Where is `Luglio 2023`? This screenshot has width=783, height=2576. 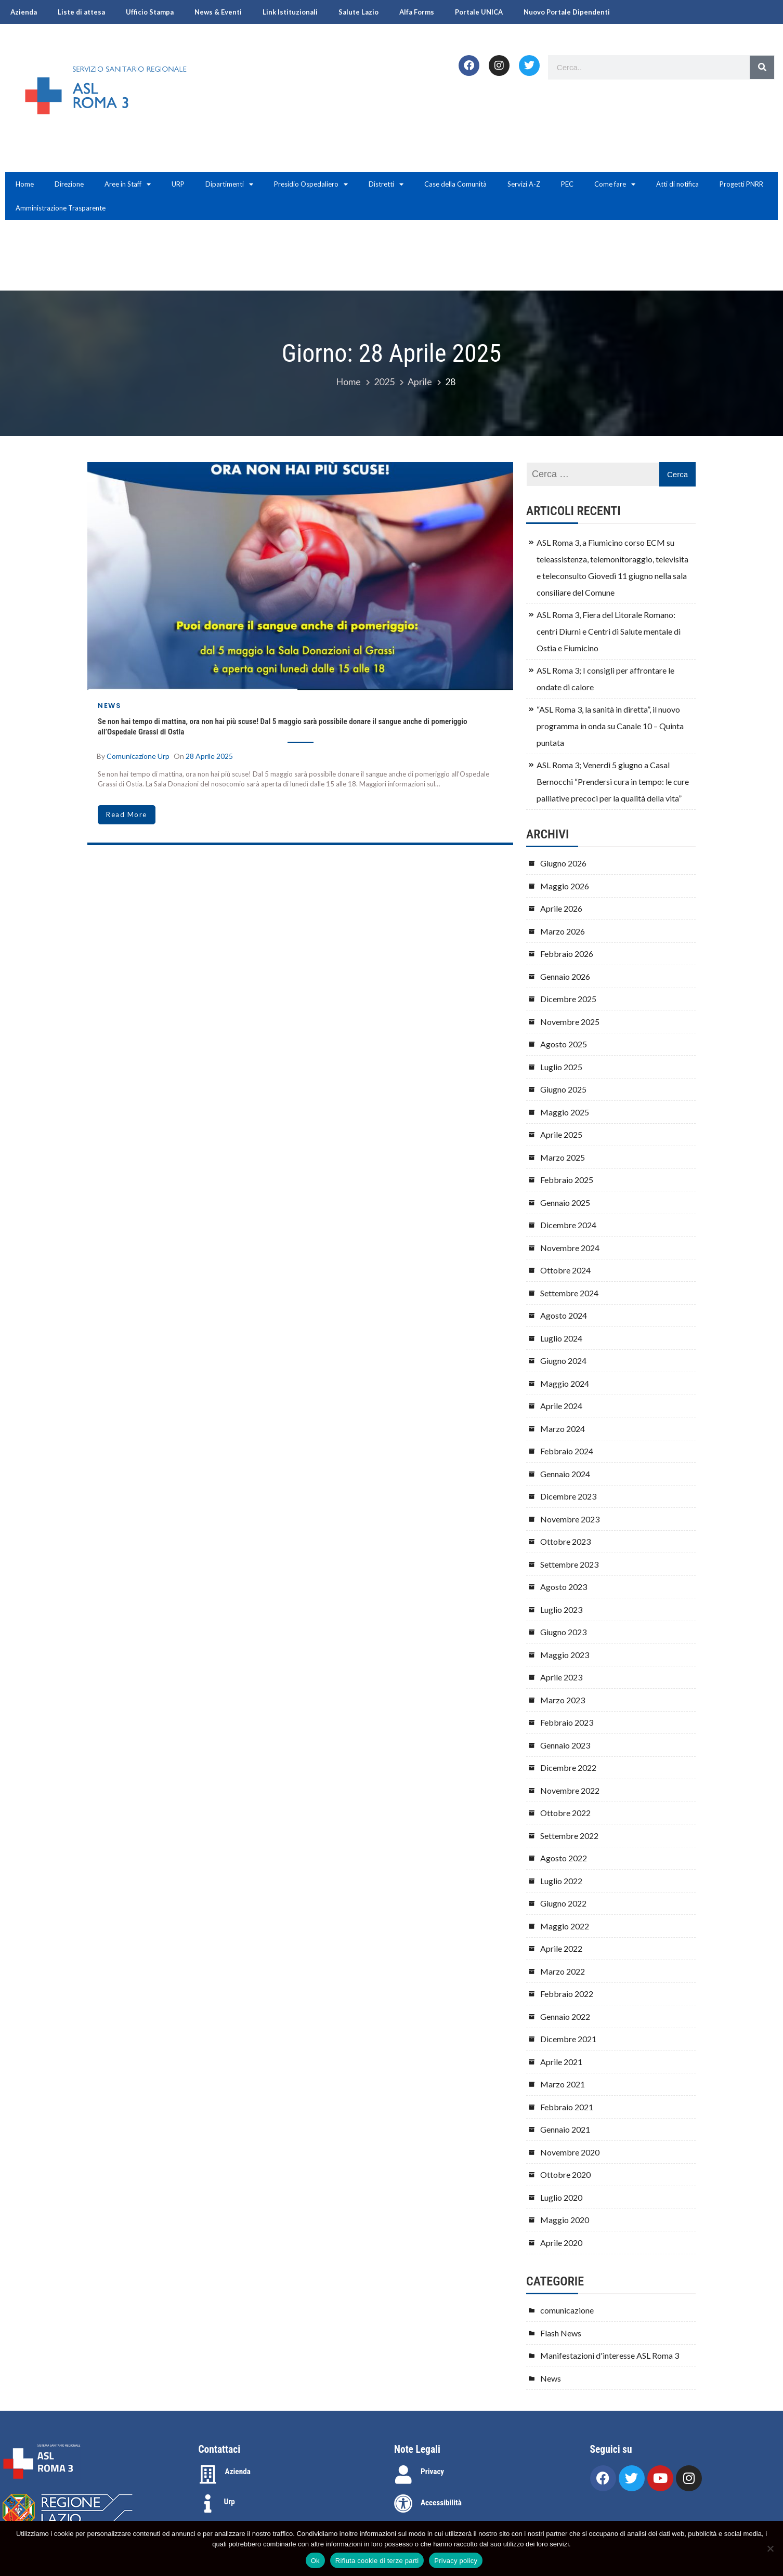
Luglio 2023 is located at coordinates (561, 1609).